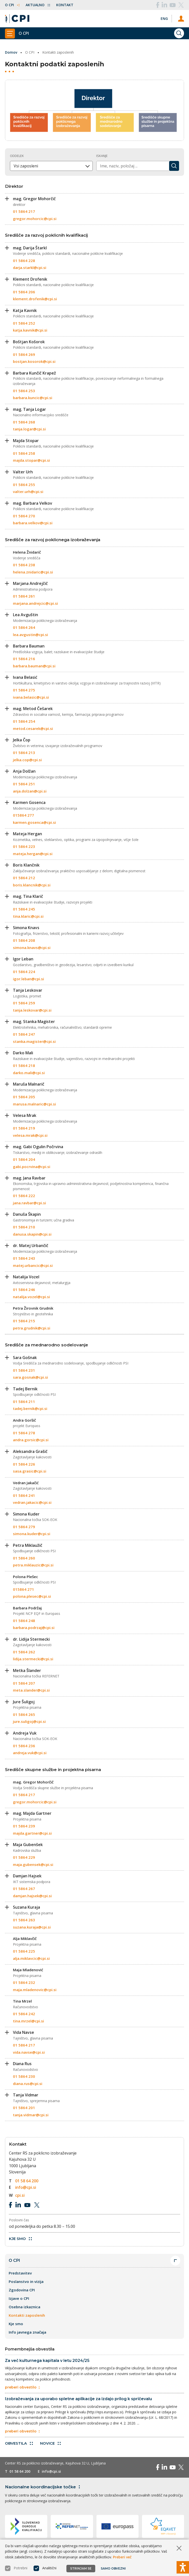 Image resolution: width=189 pixels, height=2576 pixels. What do you see at coordinates (17, 155) in the screenshot?
I see `Oddelek` at bounding box center [17, 155].